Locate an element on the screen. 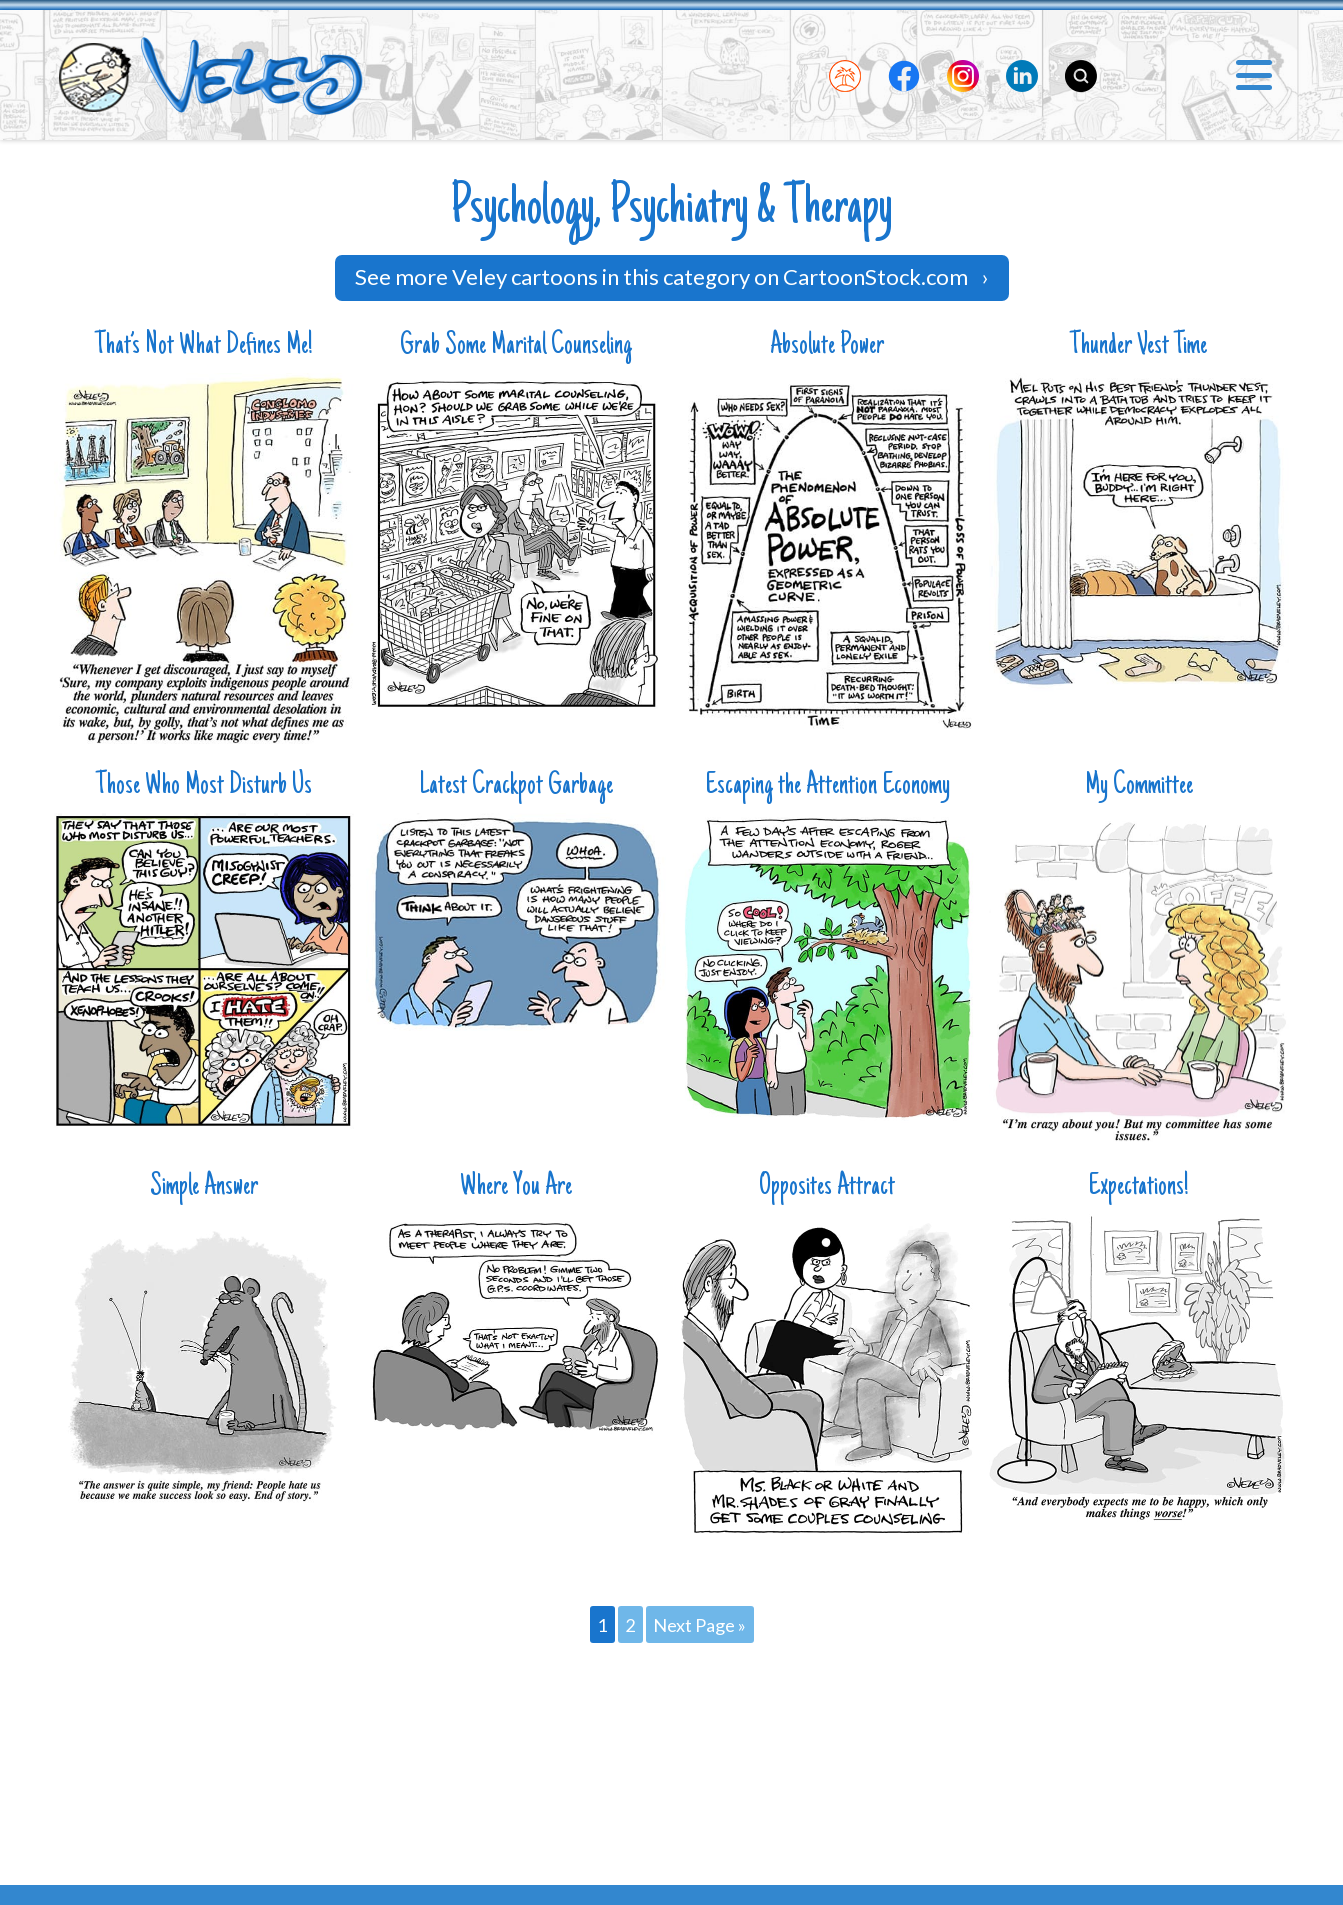  Latest Crackpot Garbage is located at coordinates (516, 786).